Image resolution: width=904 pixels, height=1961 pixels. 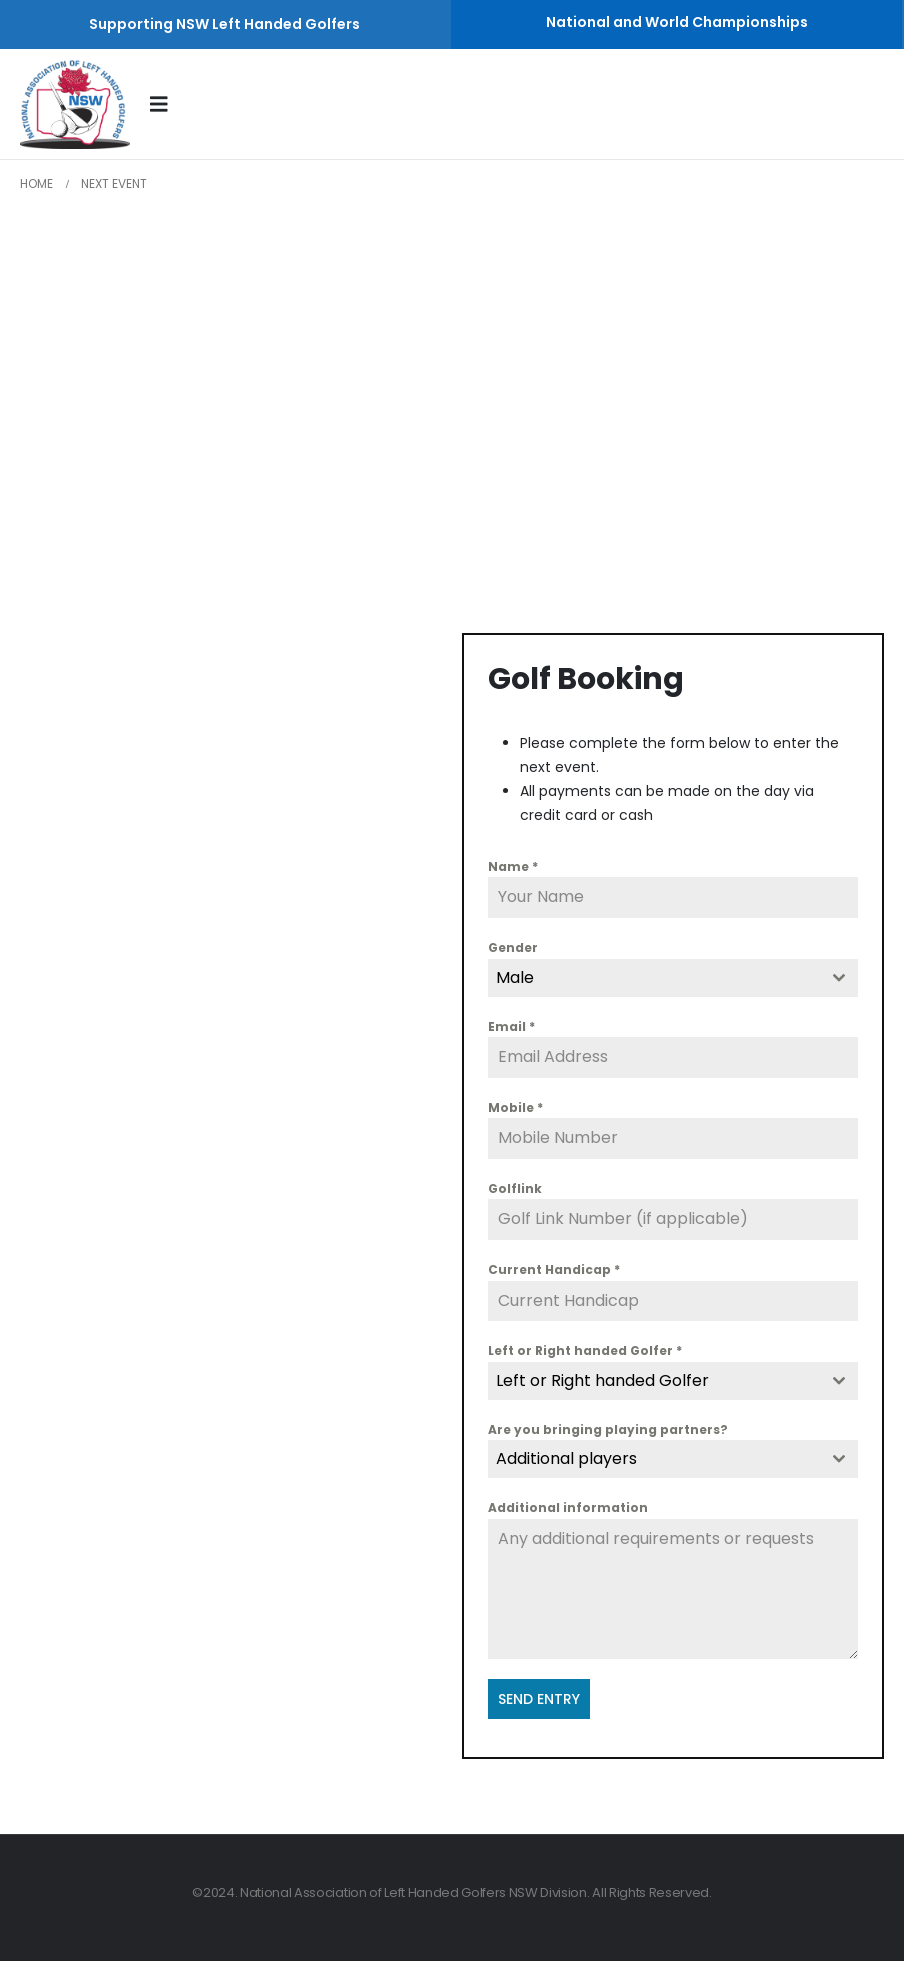 What do you see at coordinates (554, 1269) in the screenshot?
I see `Current Handicap` at bounding box center [554, 1269].